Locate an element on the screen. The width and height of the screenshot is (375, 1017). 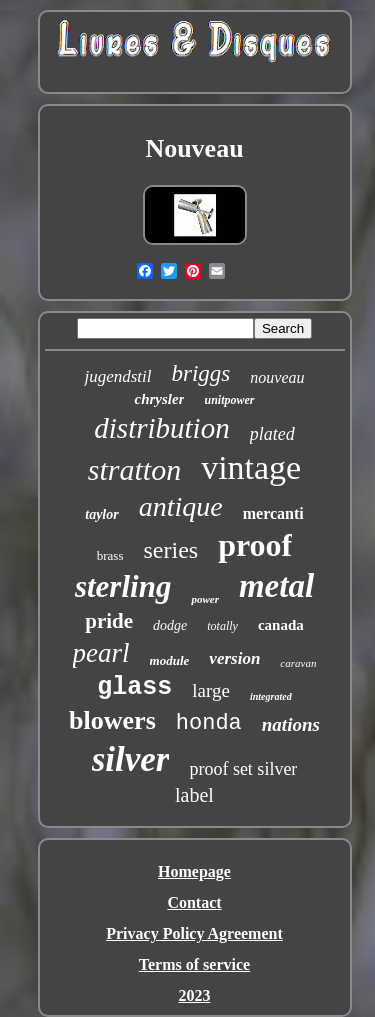
label is located at coordinates (194, 795).